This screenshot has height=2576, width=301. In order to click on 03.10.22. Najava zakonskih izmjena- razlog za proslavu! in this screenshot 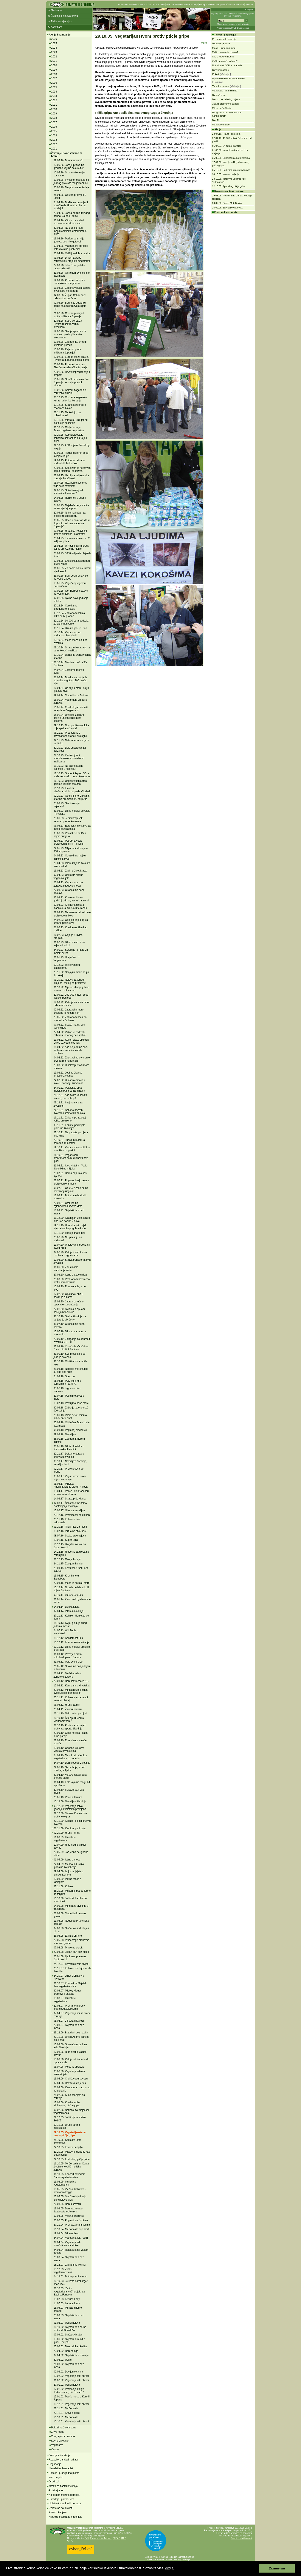, I will do `click(70, 981)`.